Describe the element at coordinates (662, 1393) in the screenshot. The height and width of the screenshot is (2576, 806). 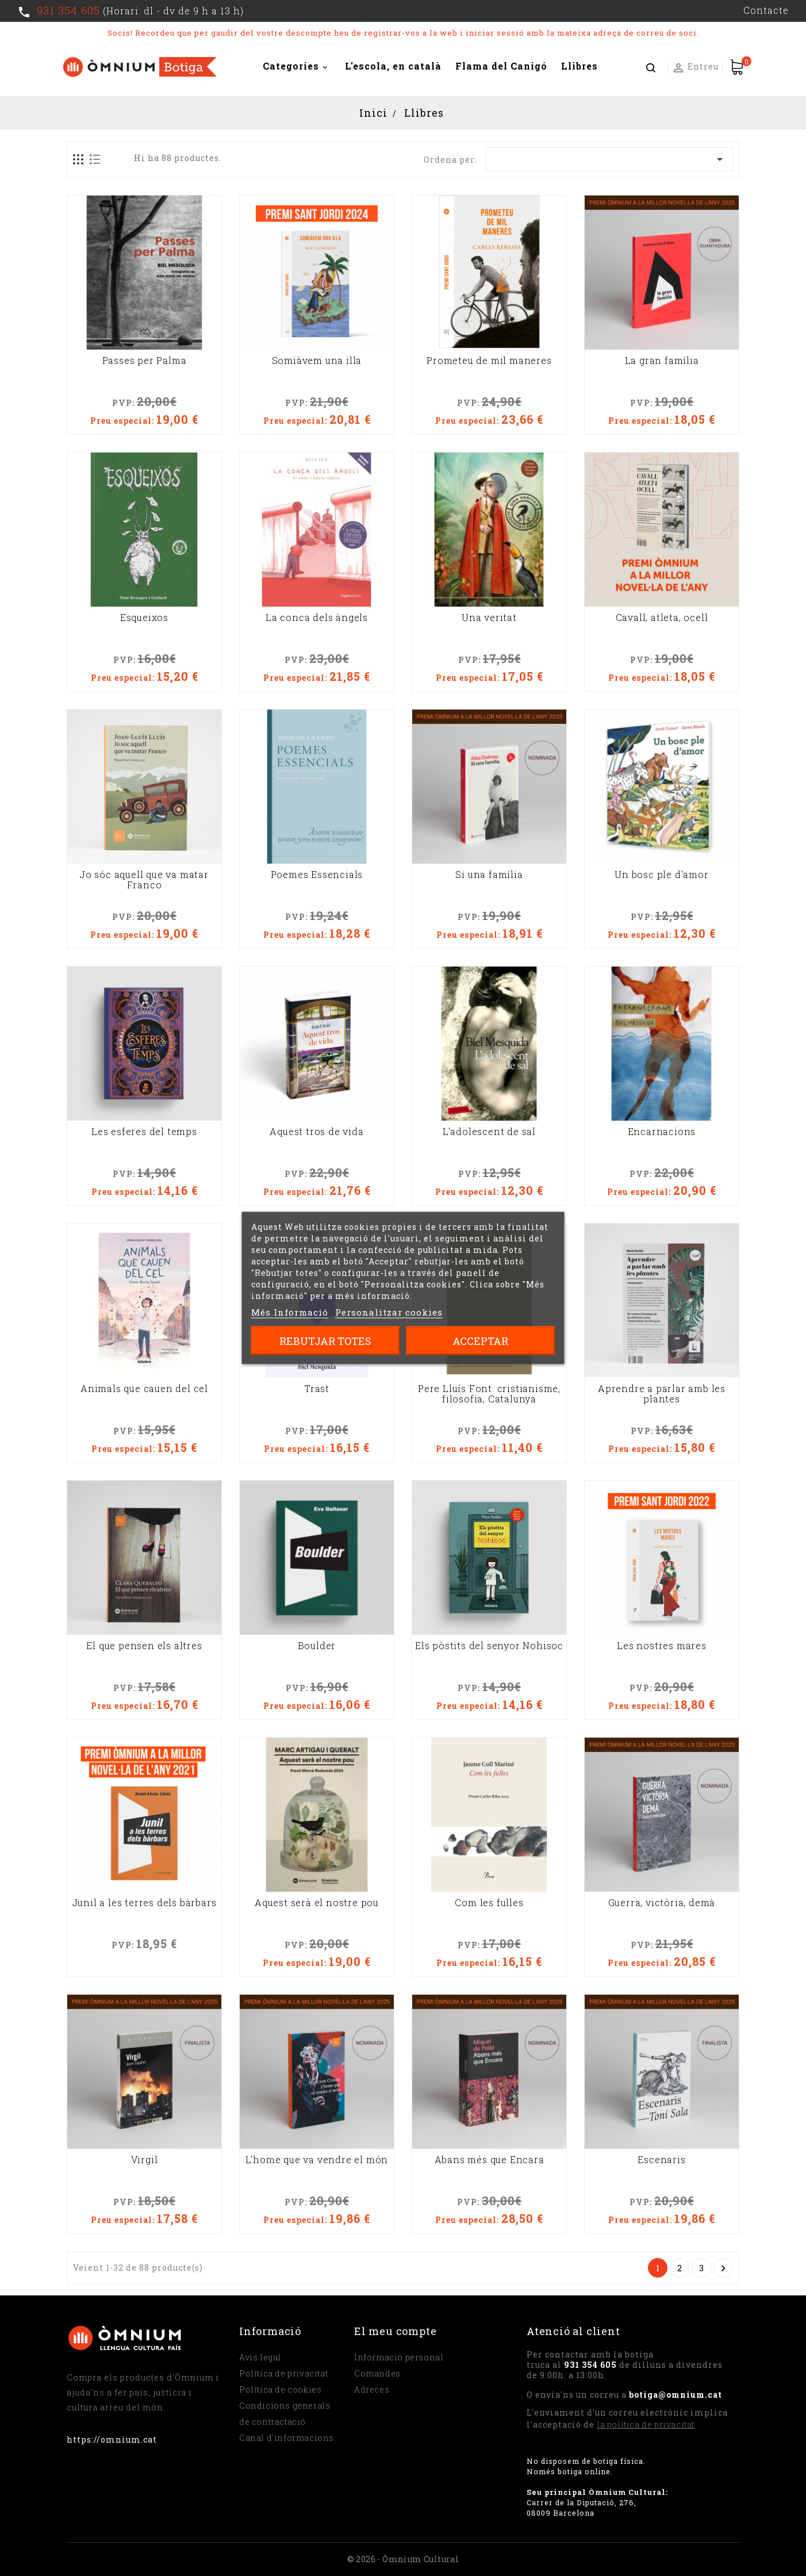
I see `Aprendre a parlar amb les plantes` at that location.